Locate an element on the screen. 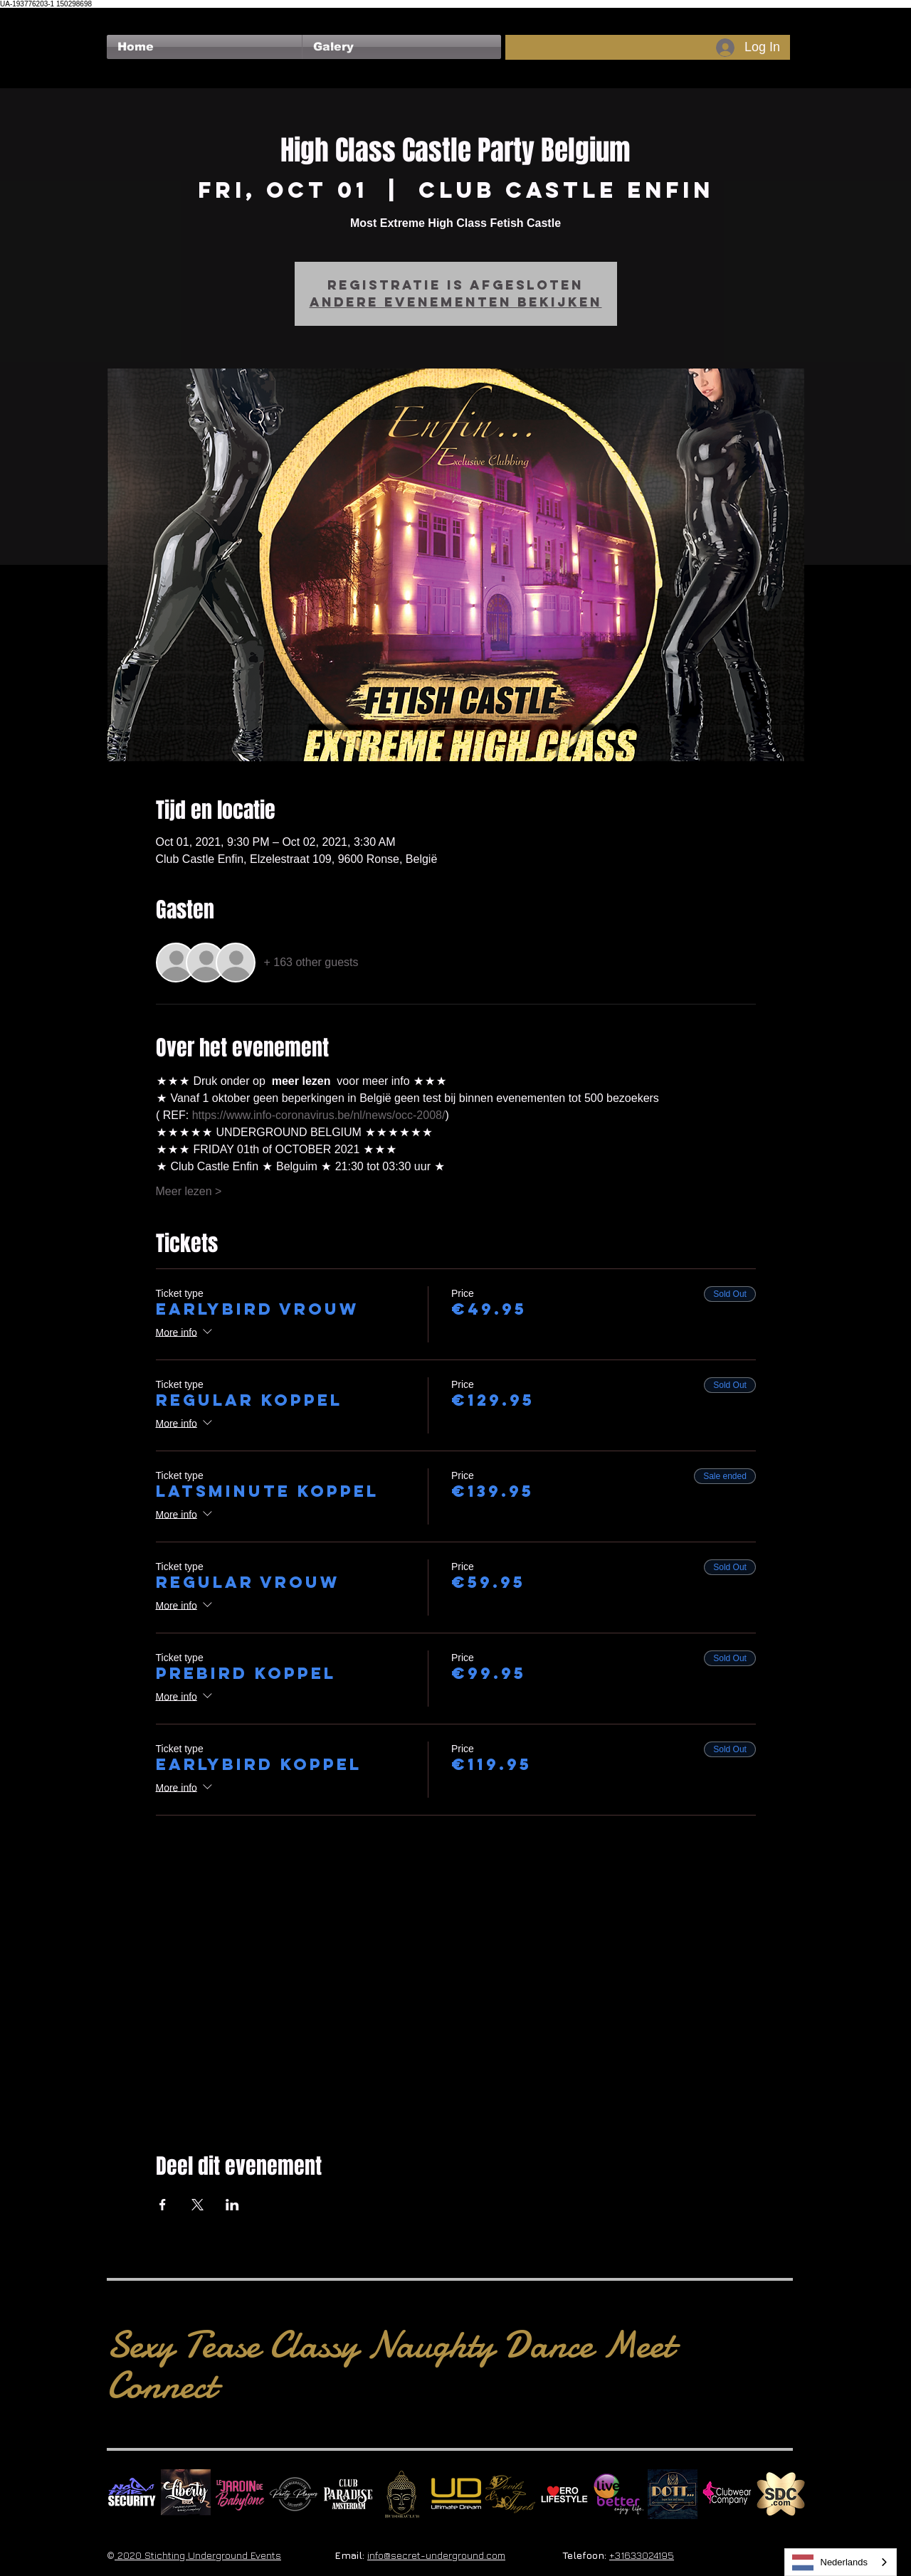 This screenshot has height=2576, width=911. [combobox] is located at coordinates (840, 2562).